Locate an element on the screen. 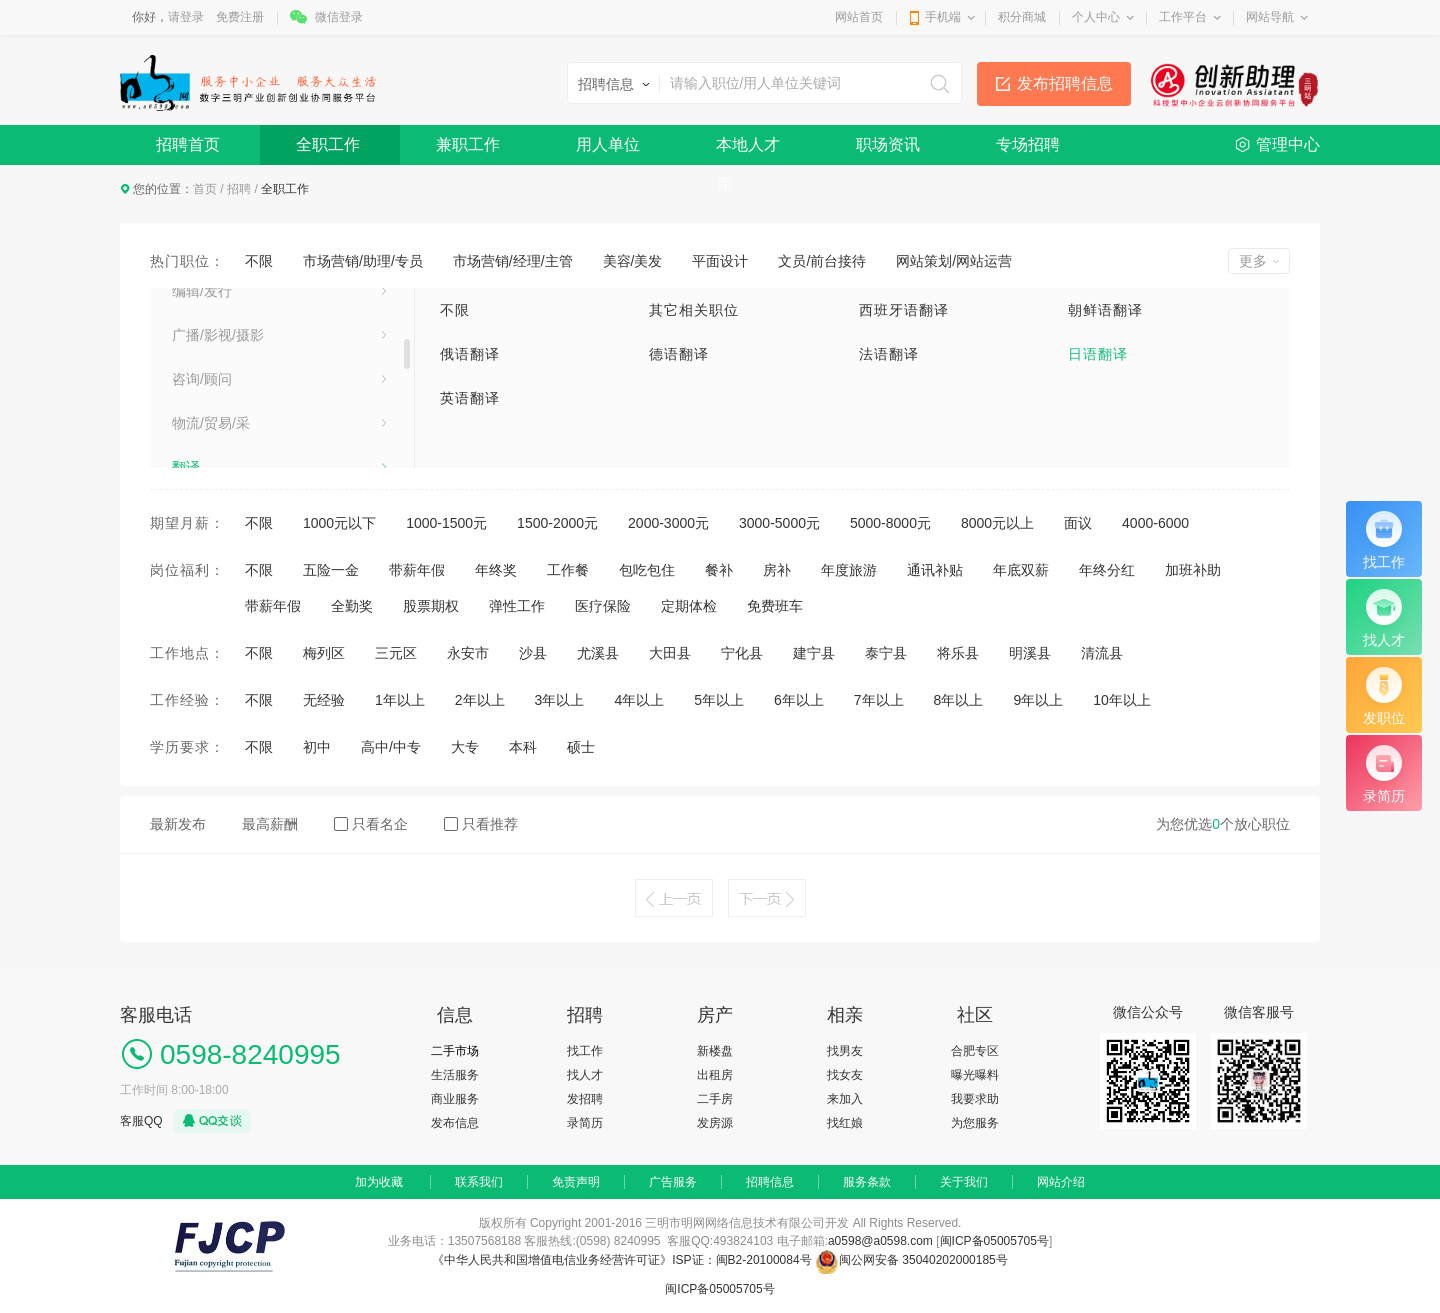 The height and width of the screenshot is (1313, 1440). 房补 is located at coordinates (777, 570).